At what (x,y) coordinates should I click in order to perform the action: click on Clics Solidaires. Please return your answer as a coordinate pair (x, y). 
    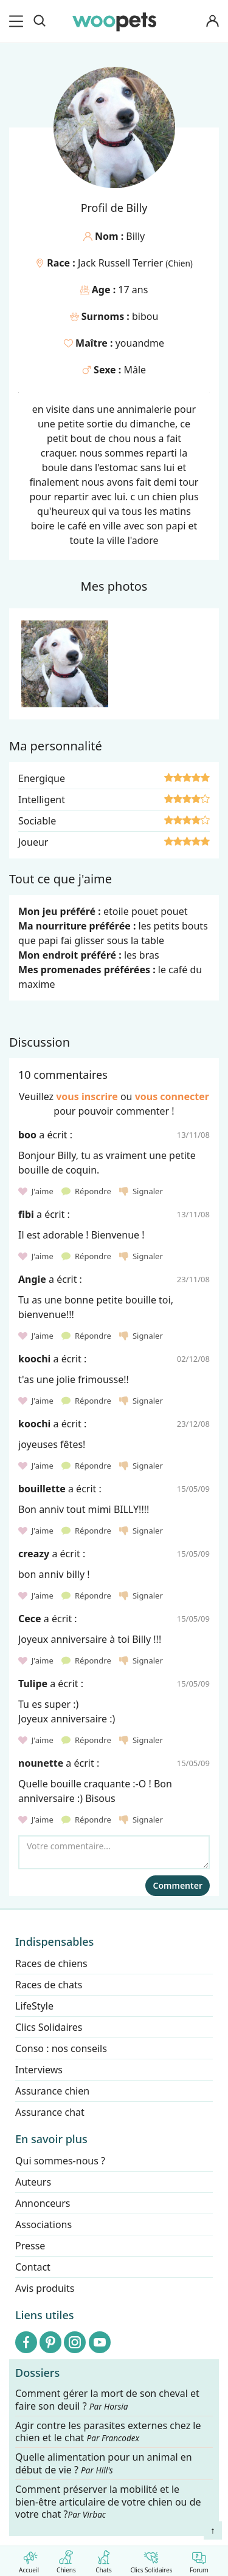
    Looking at the image, I should click on (151, 2559).